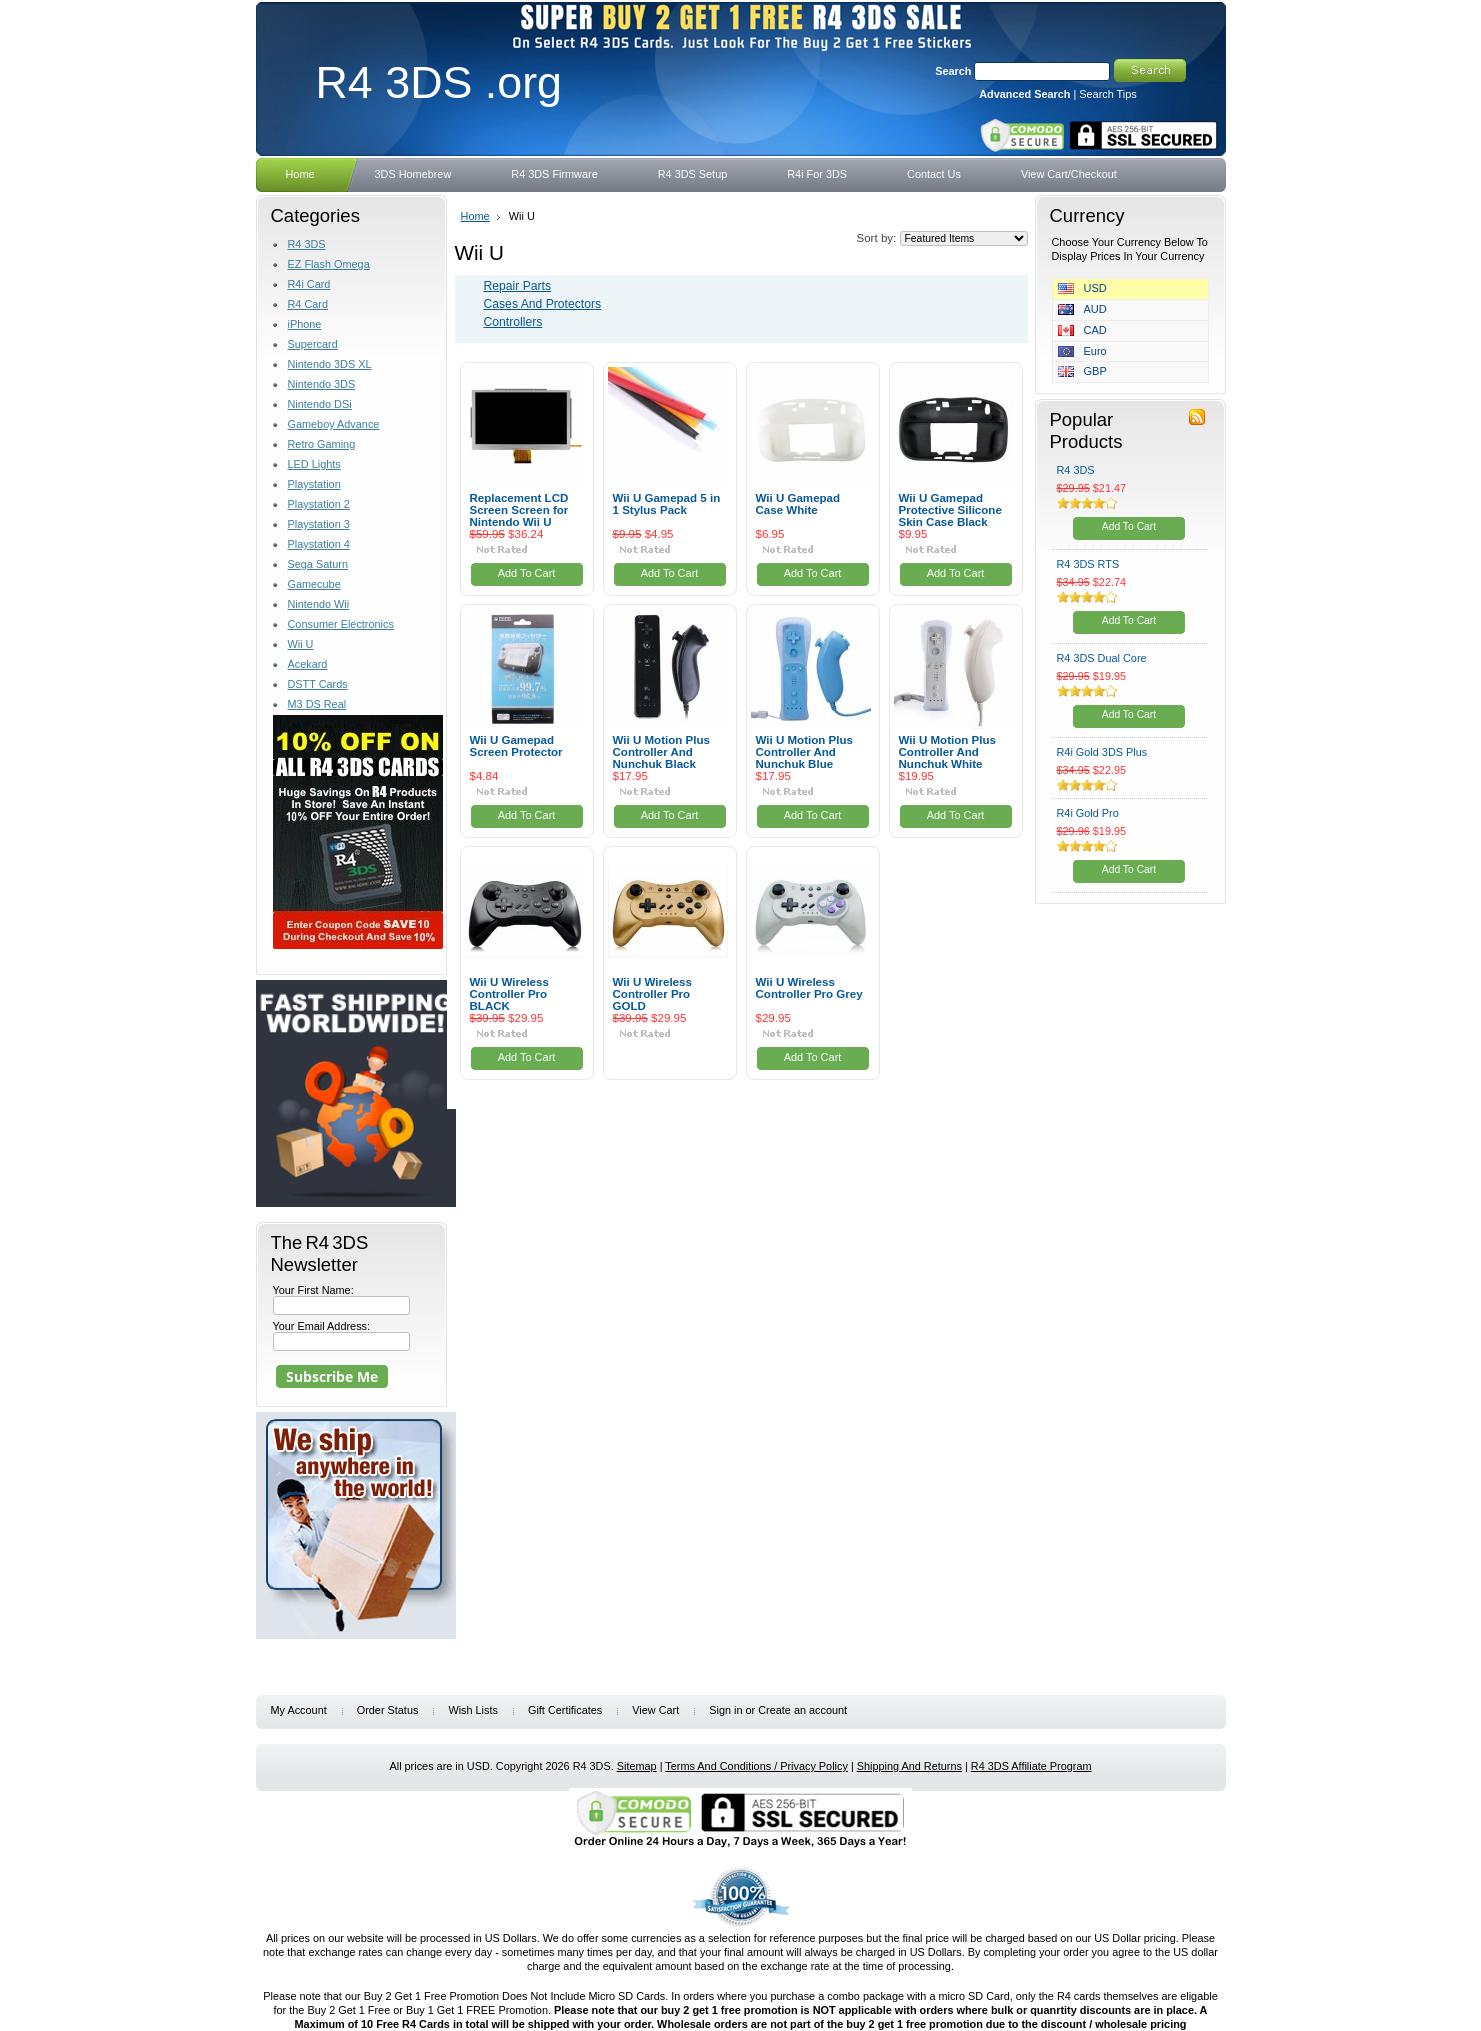  I want to click on 3DS .org, so click(439, 82).